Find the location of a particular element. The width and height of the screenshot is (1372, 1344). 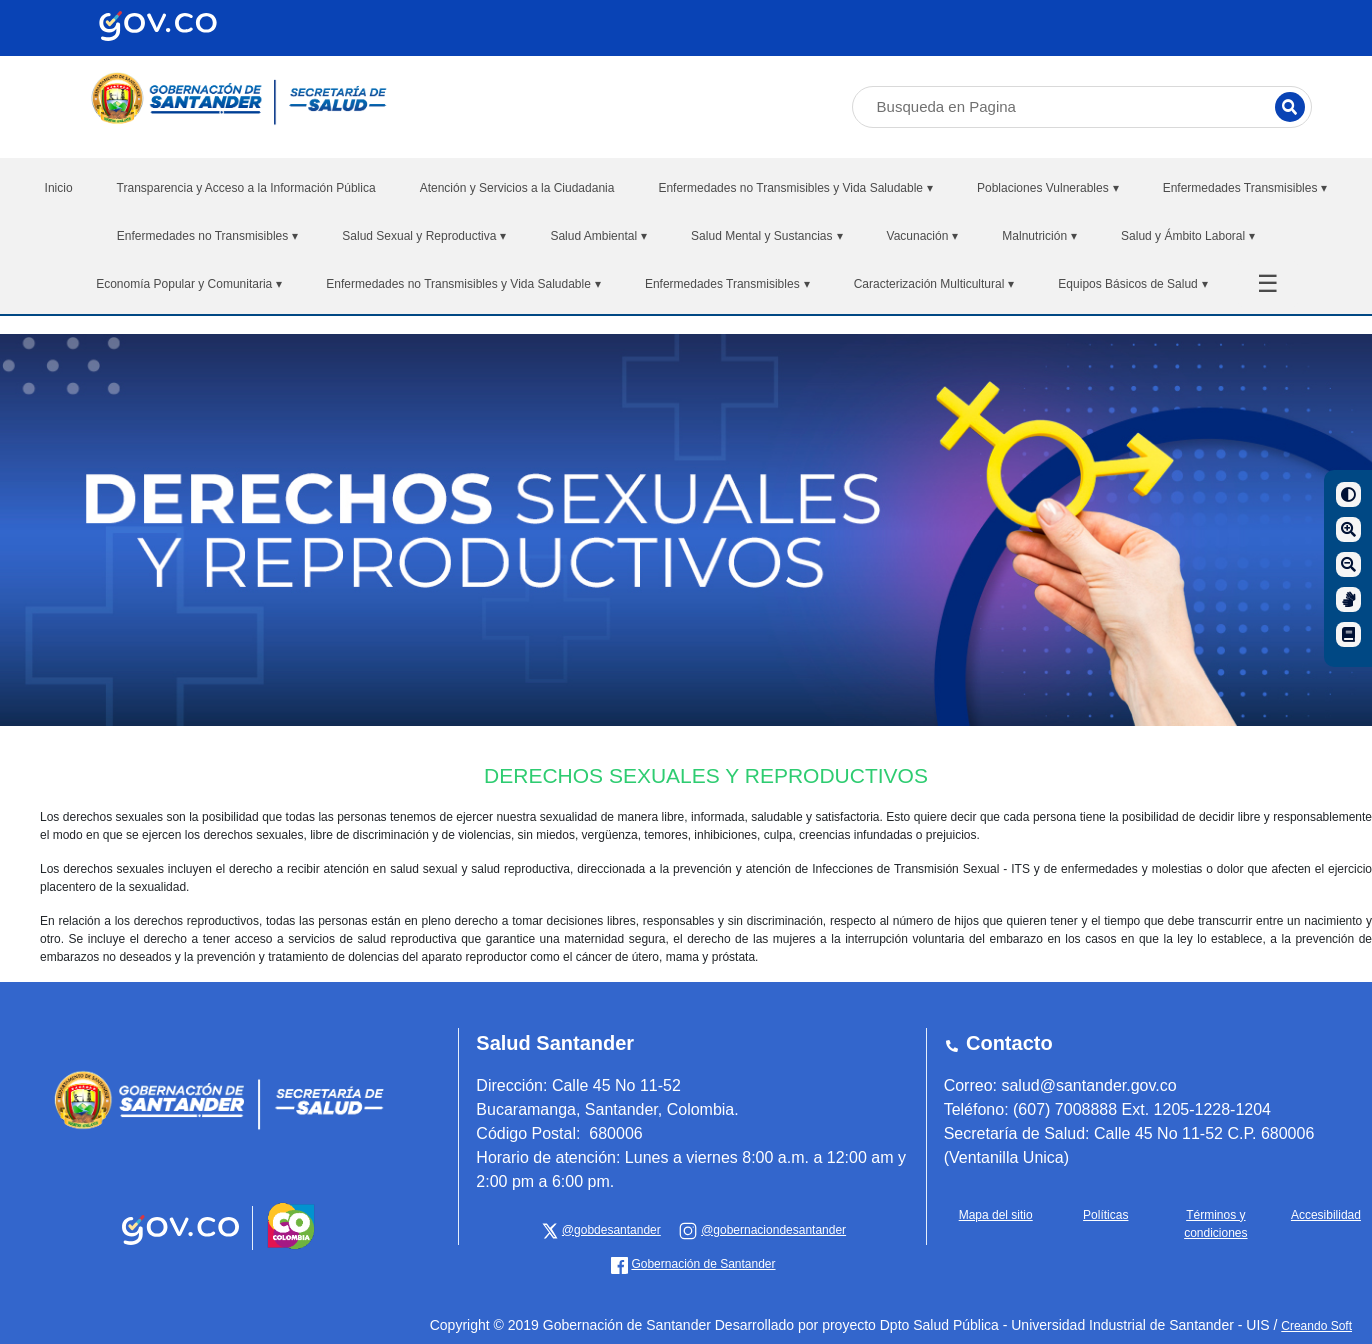

Enfermedades no Transmisibles y Vida Saludable is located at coordinates (795, 188).